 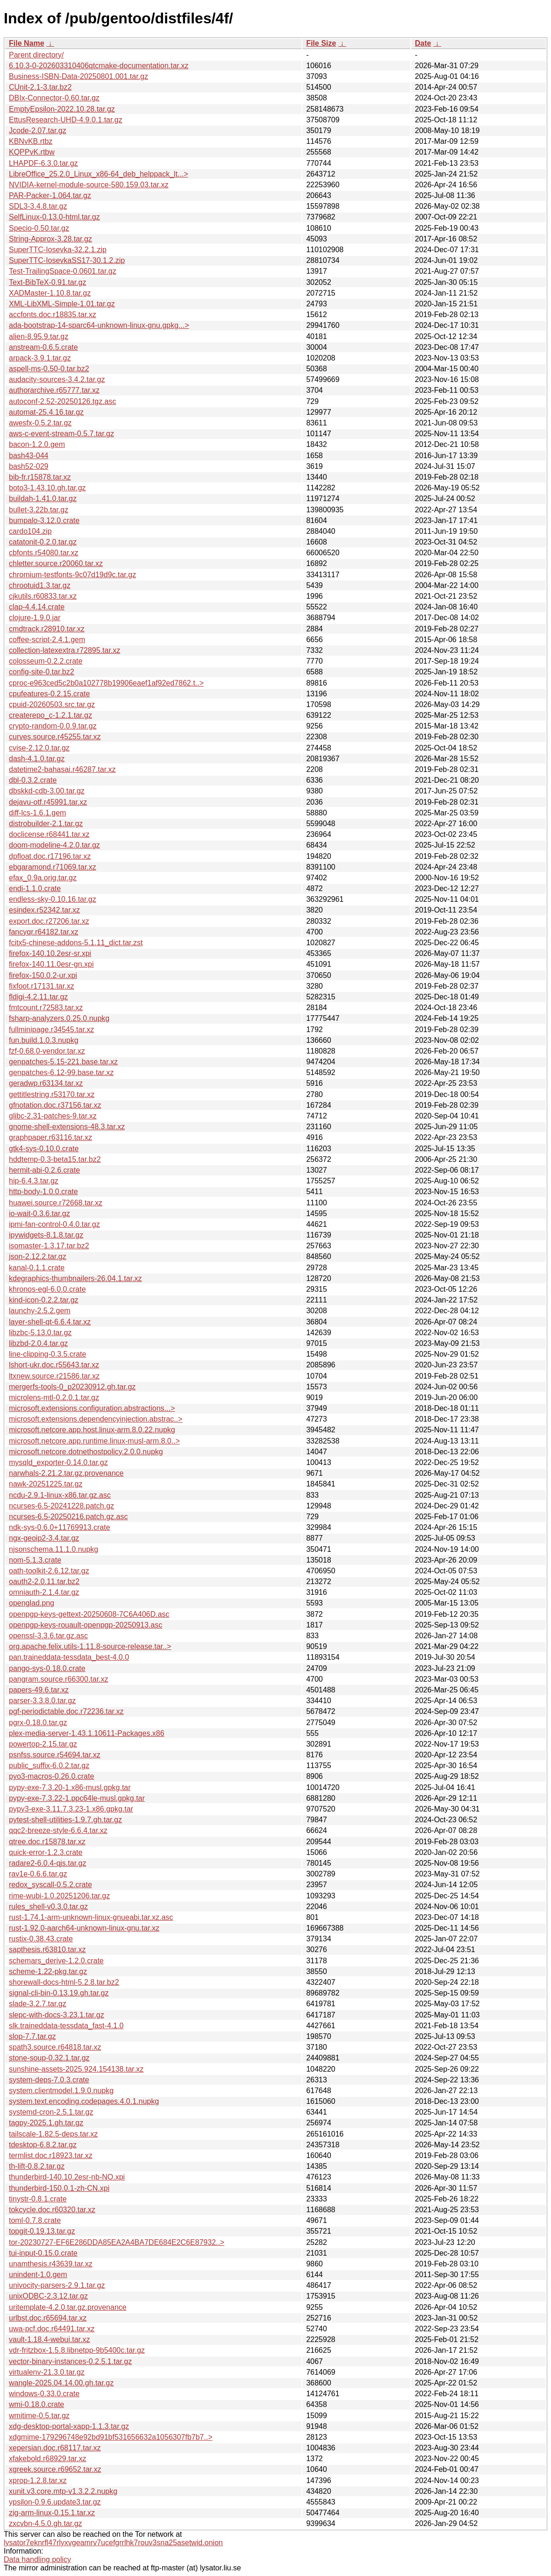 I want to click on oauth2-2.0.11.tar.bz2, so click(x=44, y=1581).